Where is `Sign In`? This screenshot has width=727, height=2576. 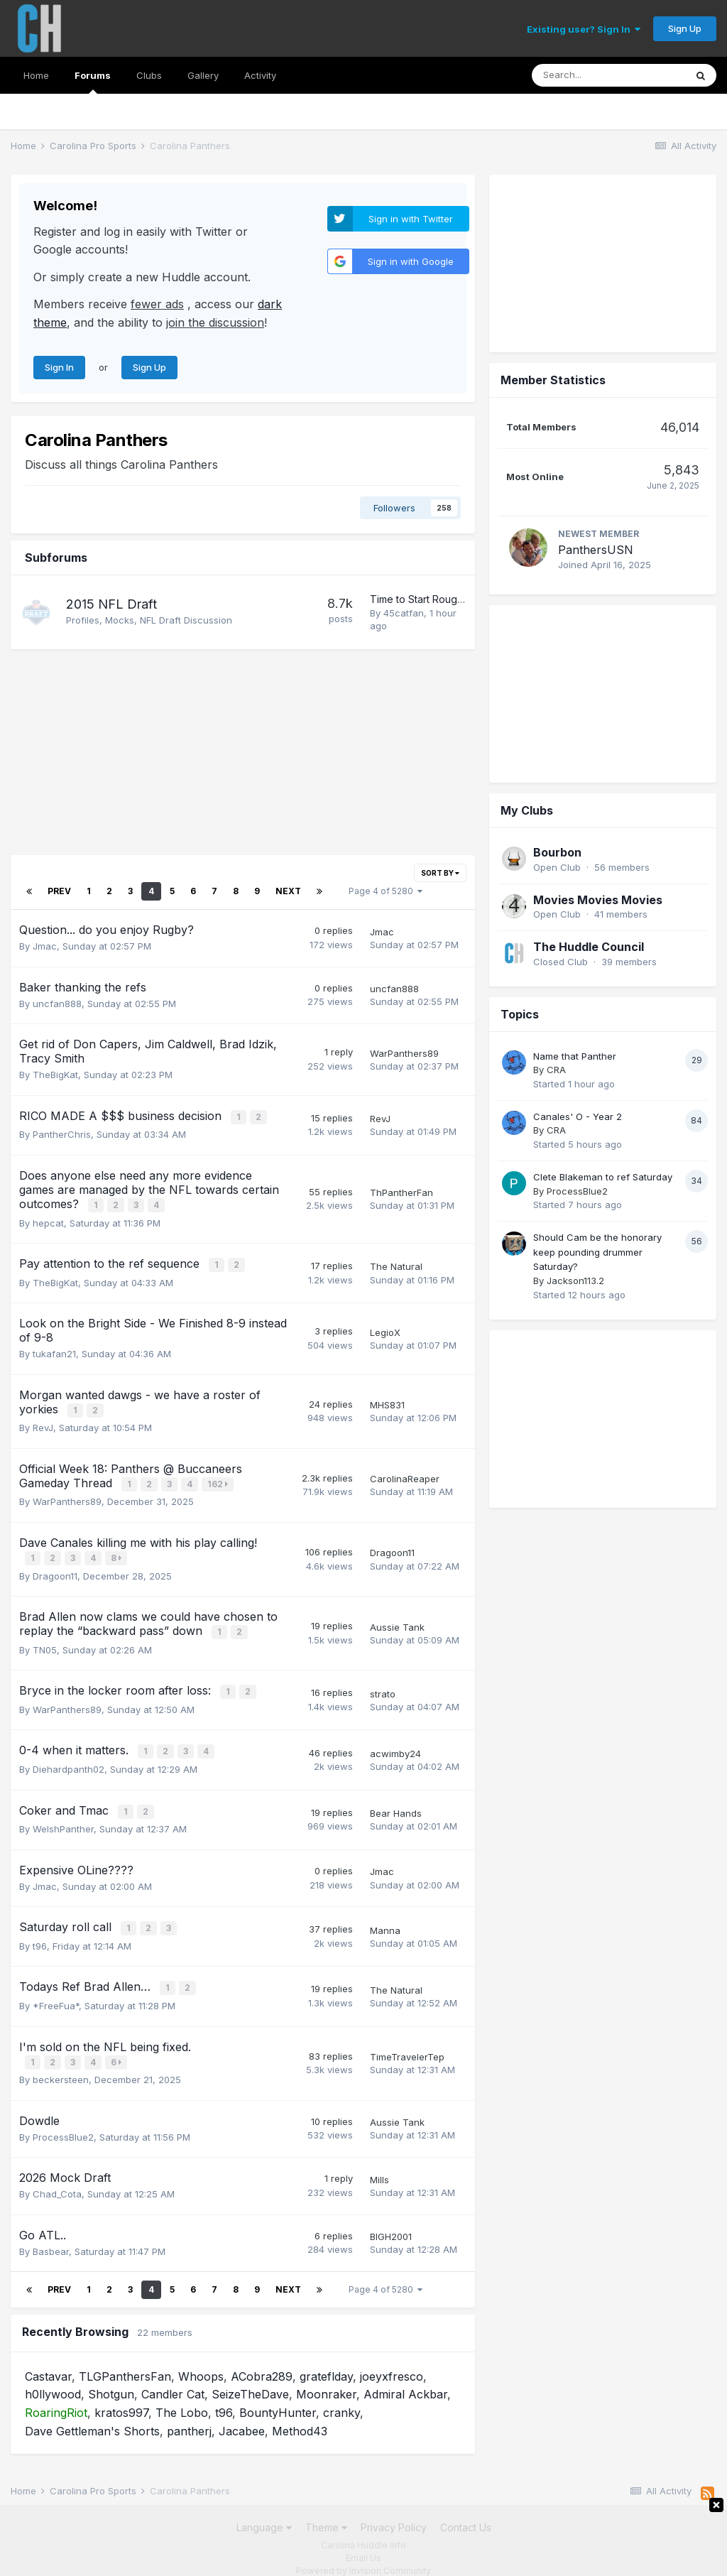
Sign In is located at coordinates (59, 367).